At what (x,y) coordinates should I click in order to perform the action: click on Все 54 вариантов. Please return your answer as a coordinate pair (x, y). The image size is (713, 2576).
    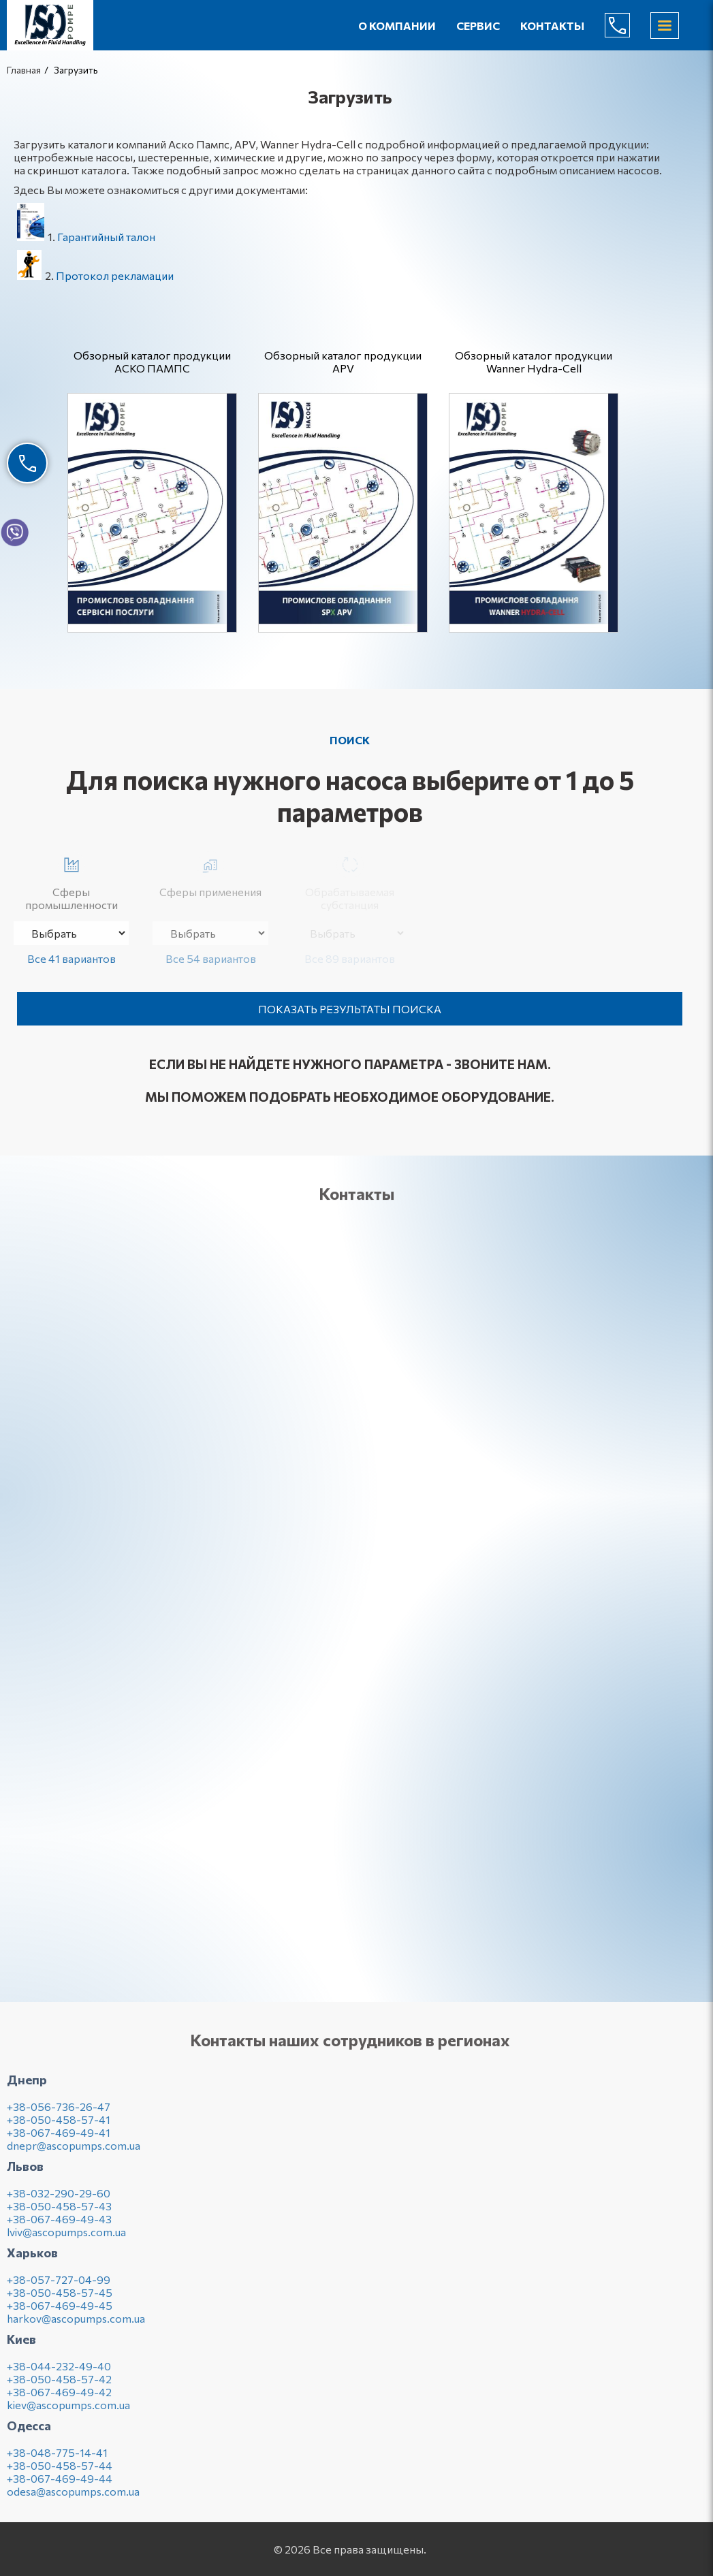
    Looking at the image, I should click on (210, 958).